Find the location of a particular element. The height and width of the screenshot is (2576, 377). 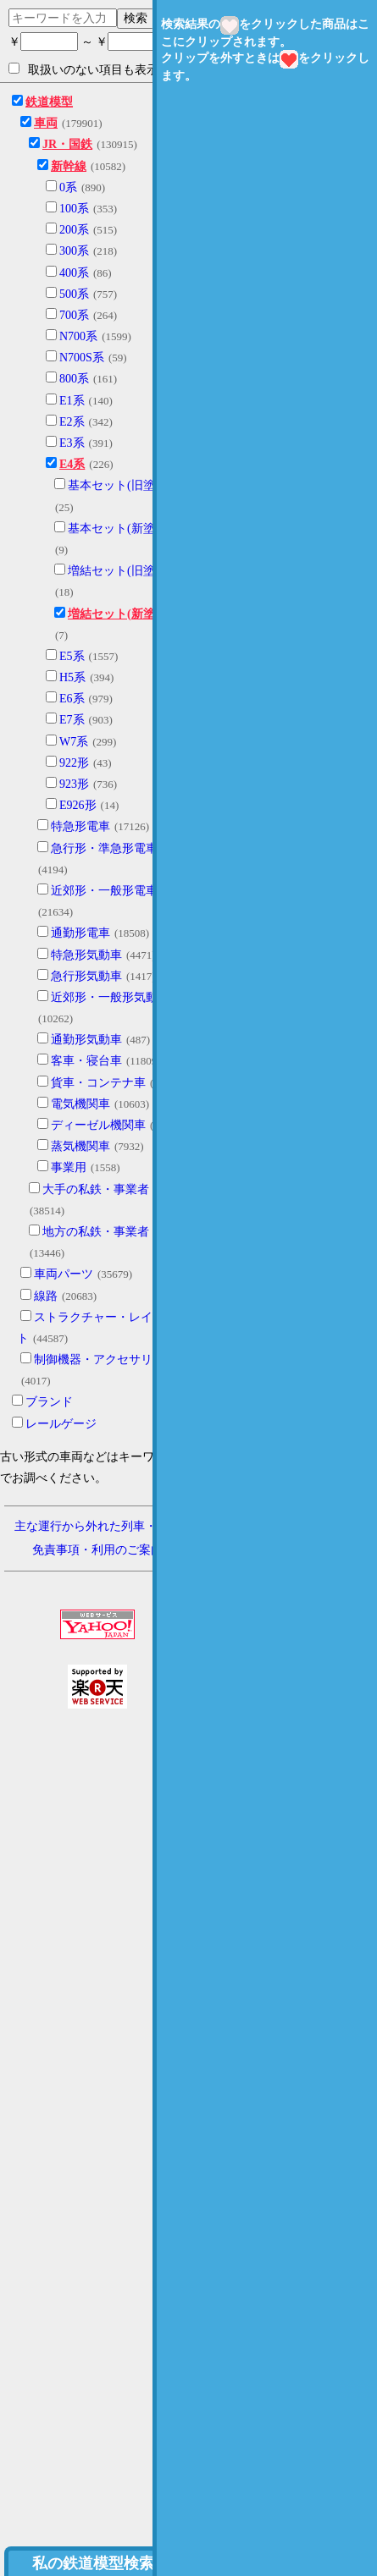

レールゲージ is located at coordinates (61, 1423).